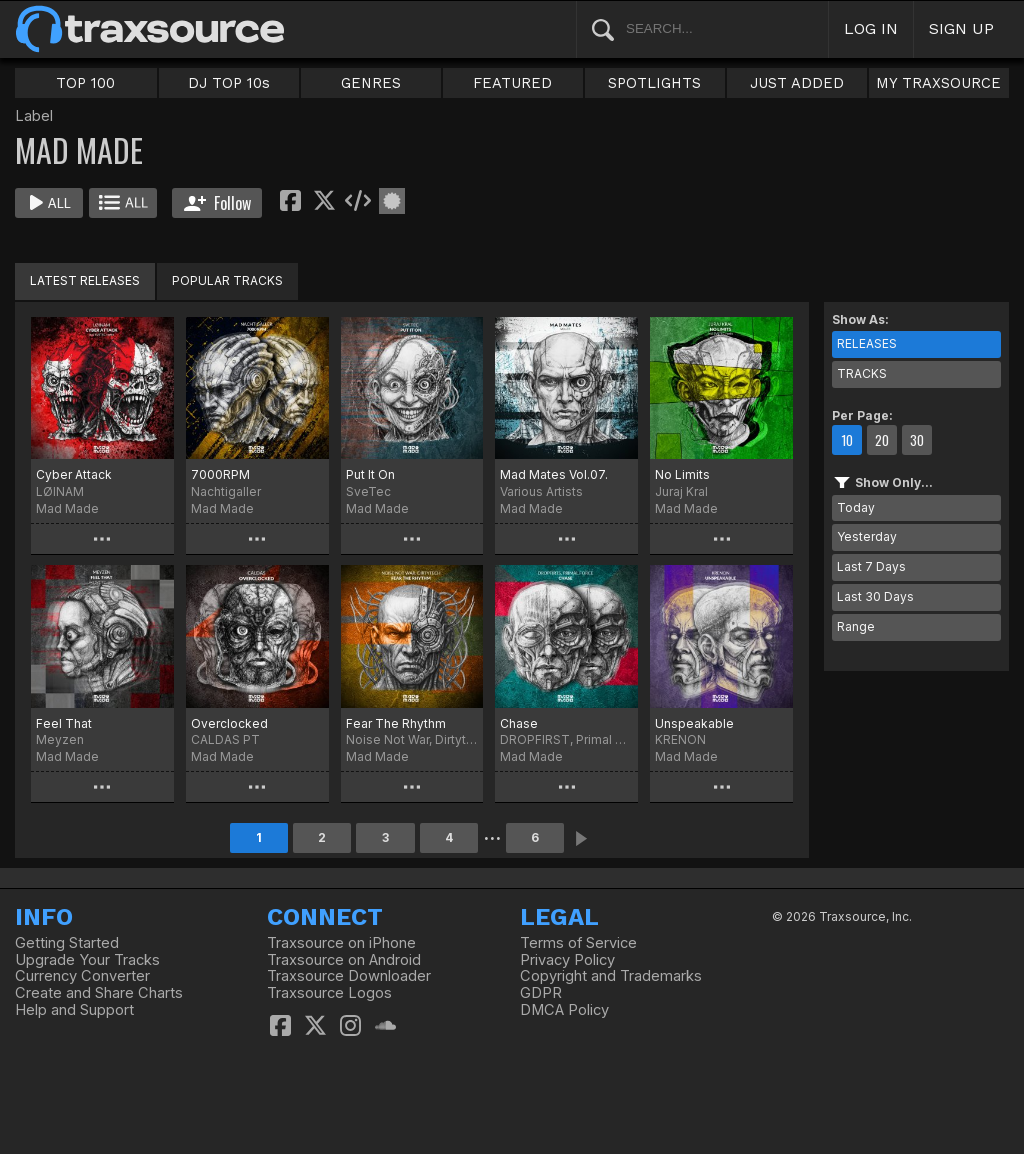 The image size is (1024, 1154). What do you see at coordinates (554, 474) in the screenshot?
I see `Mad Mates Vol.07.` at bounding box center [554, 474].